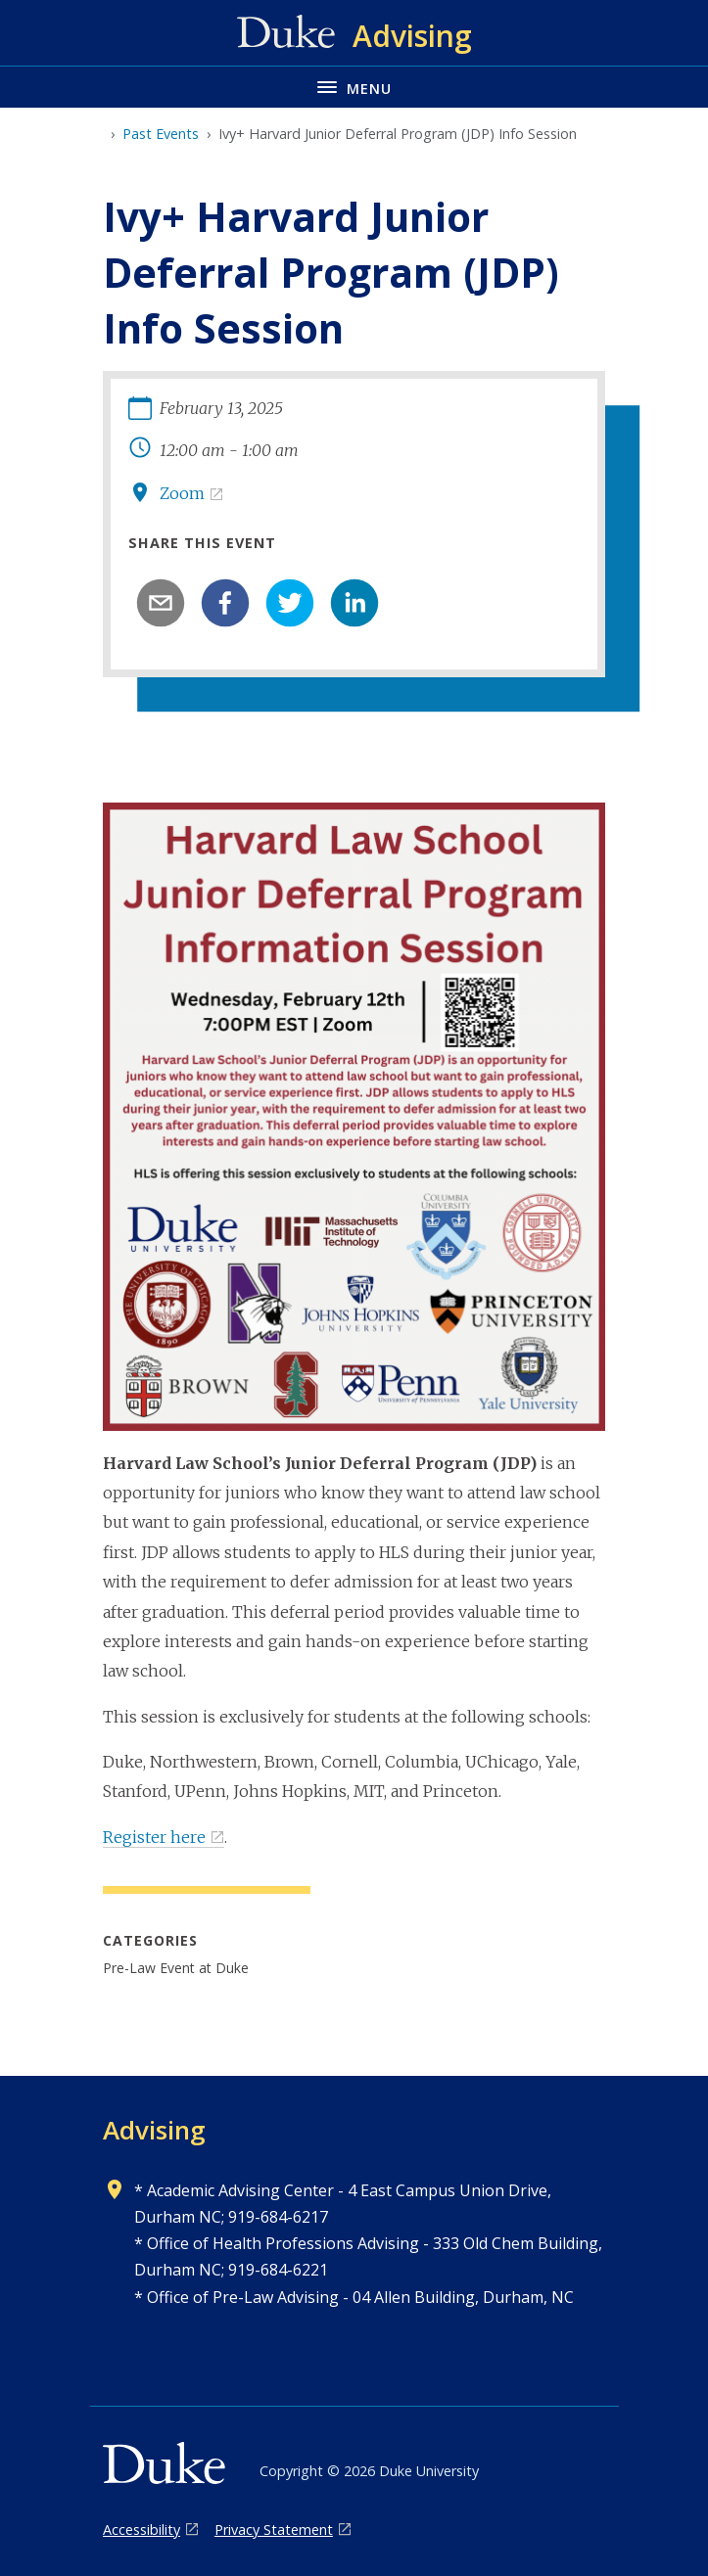 This screenshot has width=708, height=2576. I want to click on Past Events, so click(160, 133).